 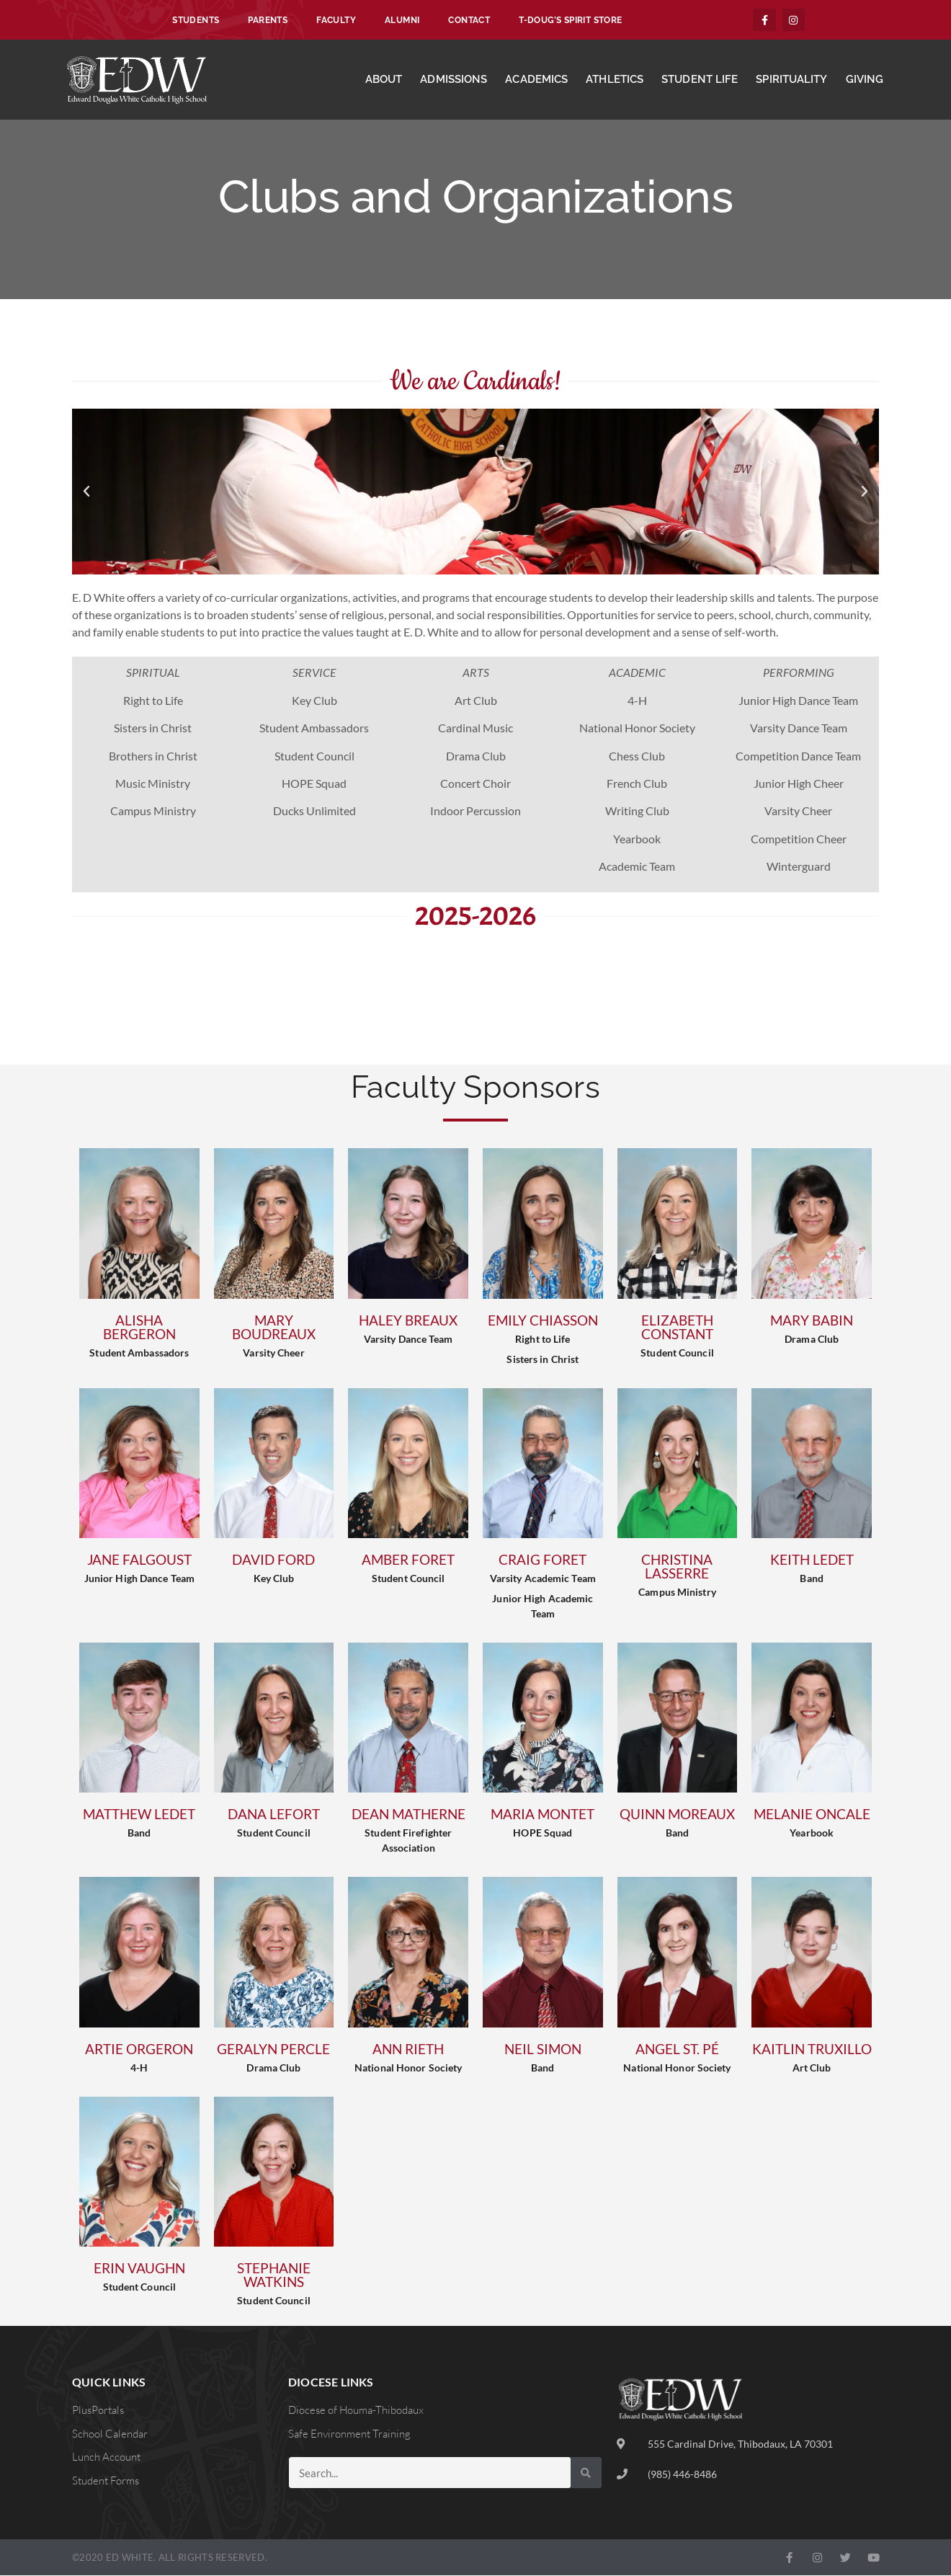 What do you see at coordinates (469, 20) in the screenshot?
I see `Contact` at bounding box center [469, 20].